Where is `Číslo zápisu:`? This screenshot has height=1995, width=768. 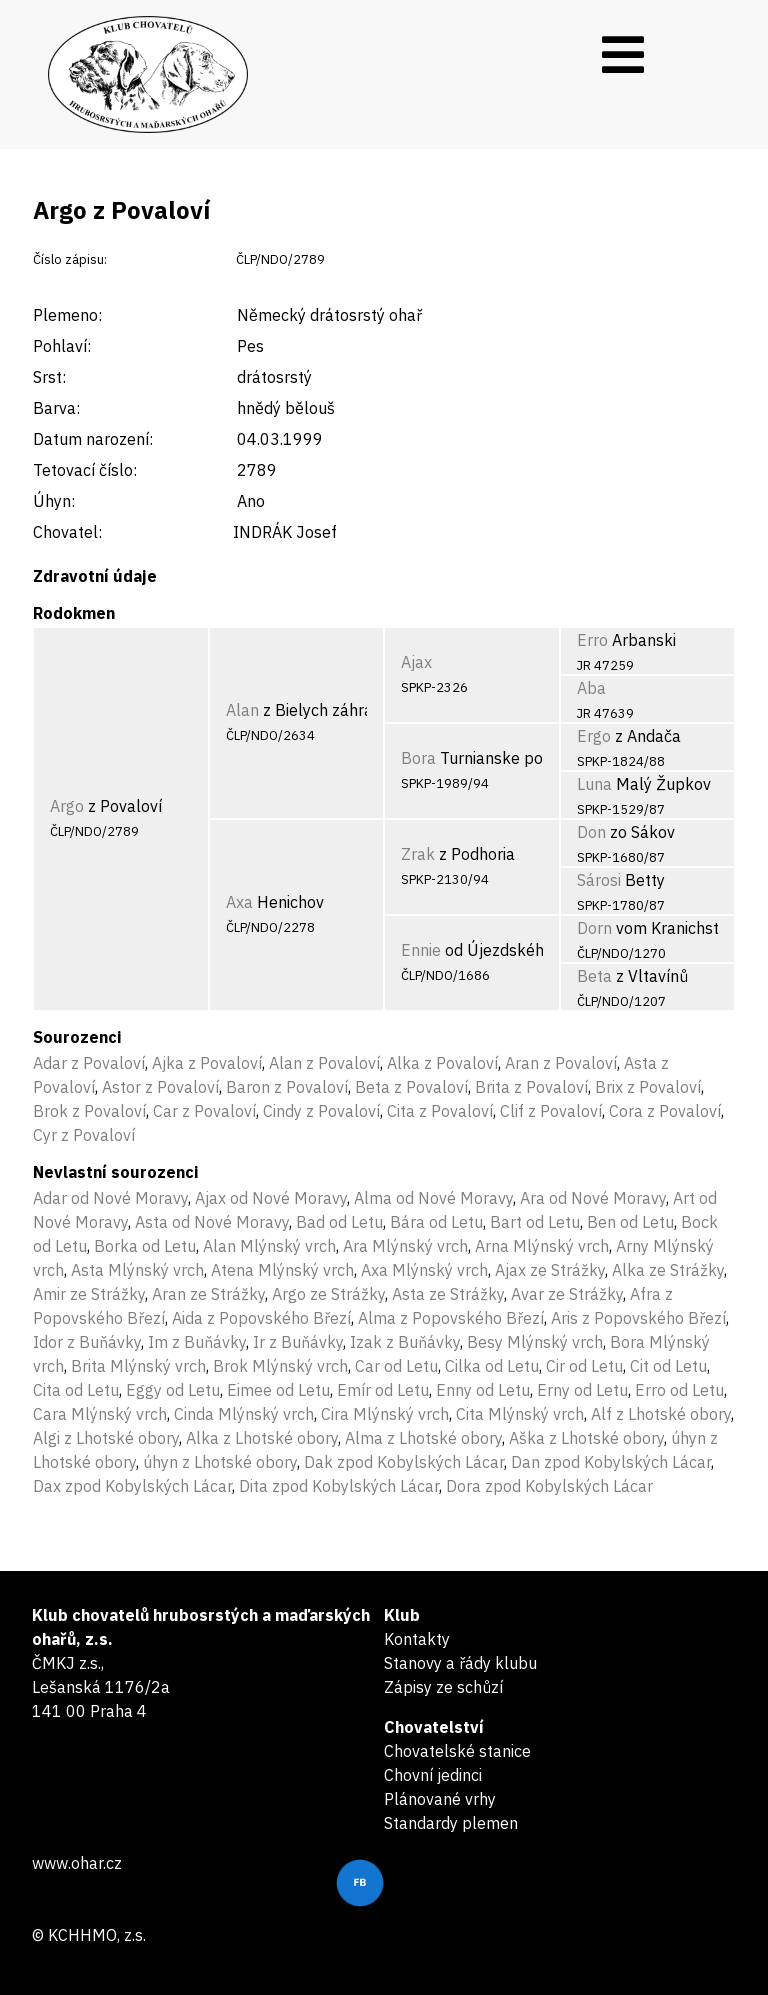
Číslo zápisu: is located at coordinates (70, 259).